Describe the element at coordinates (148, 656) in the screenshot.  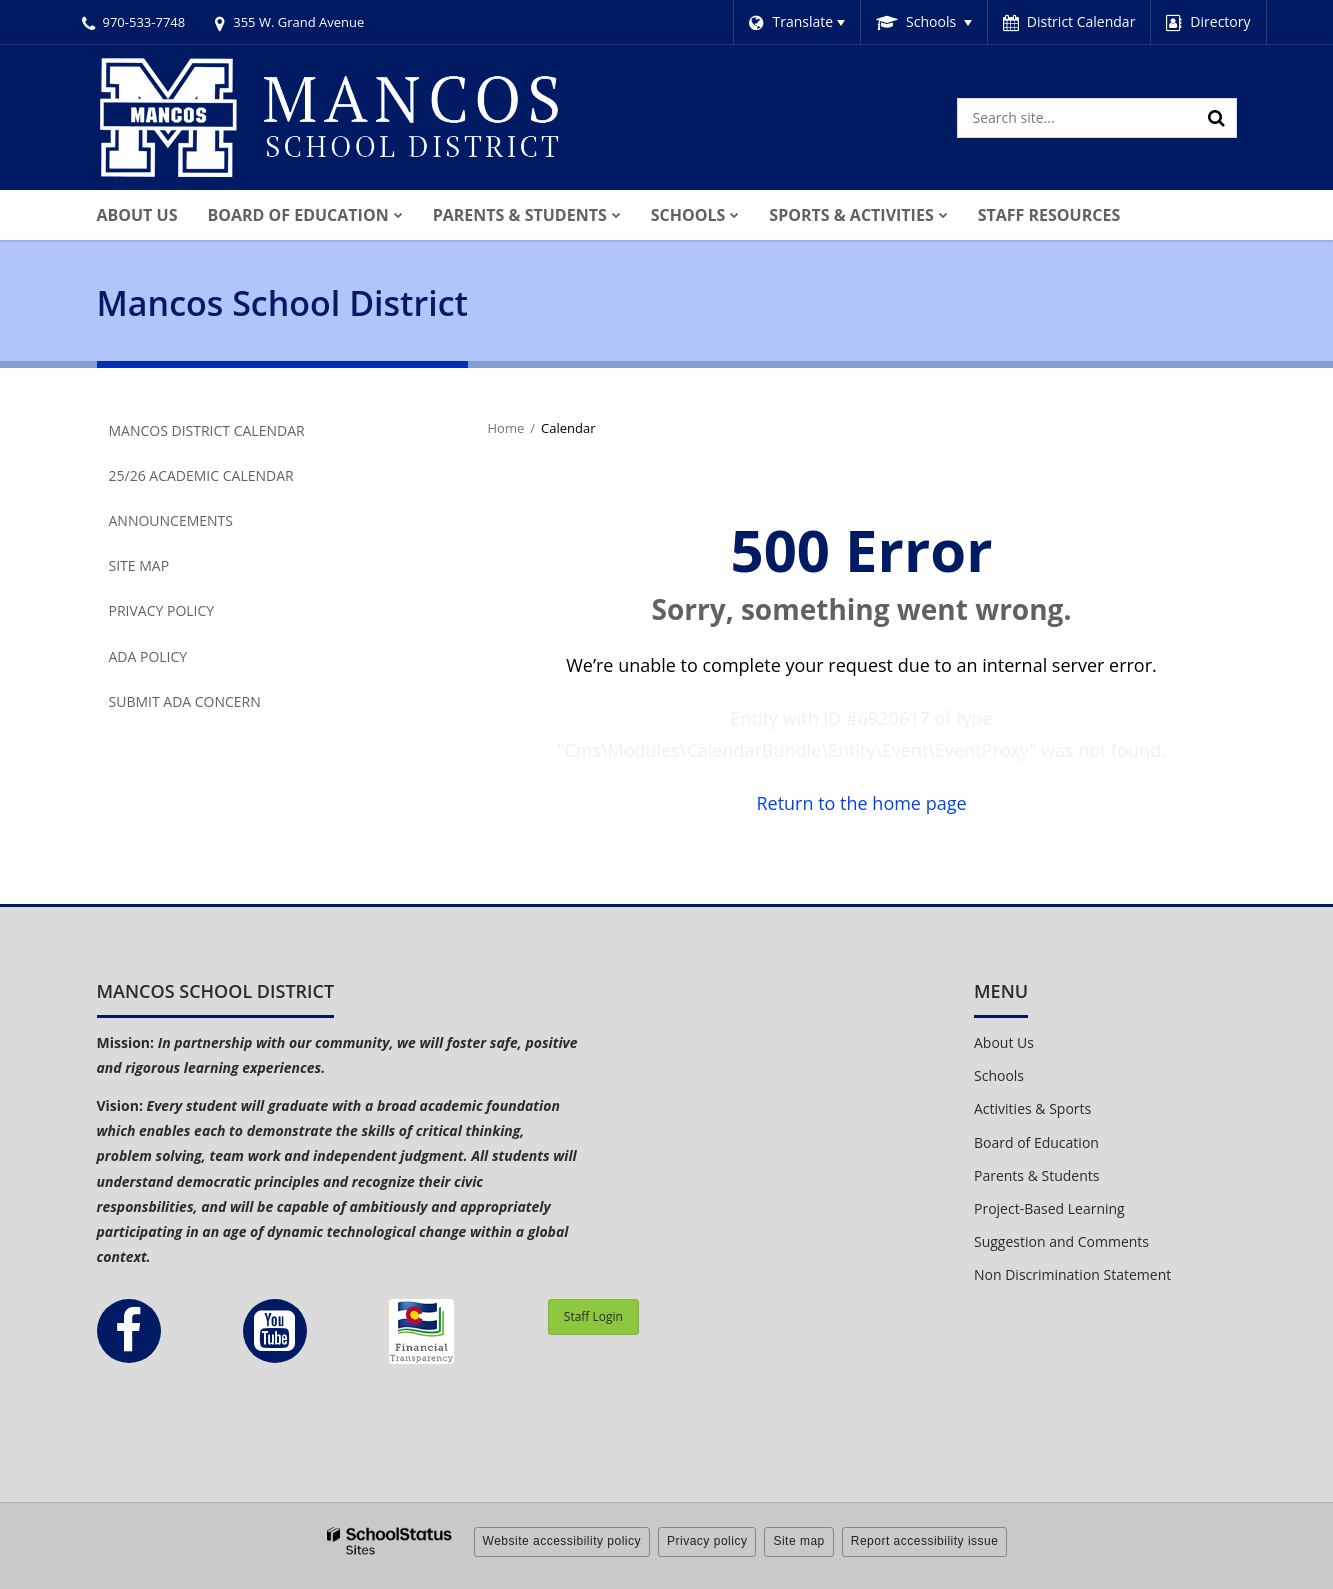
I see `ADA Policy` at that location.